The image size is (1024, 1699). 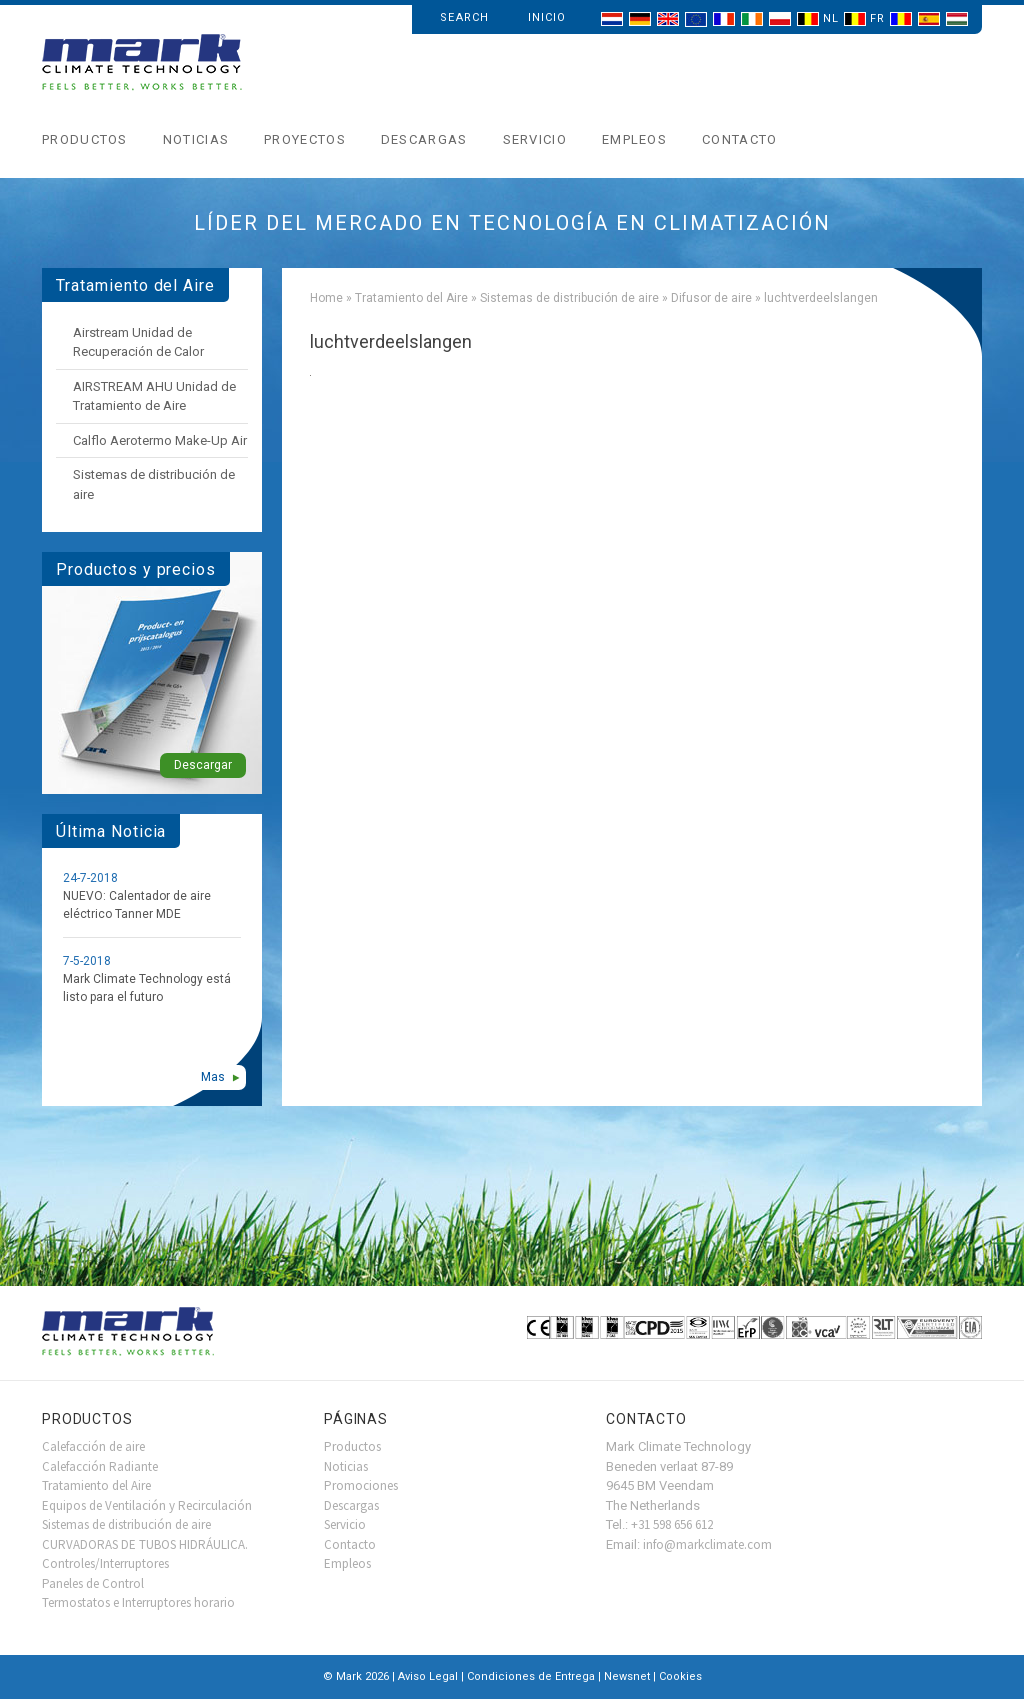 I want to click on Inicio, so click(x=547, y=17).